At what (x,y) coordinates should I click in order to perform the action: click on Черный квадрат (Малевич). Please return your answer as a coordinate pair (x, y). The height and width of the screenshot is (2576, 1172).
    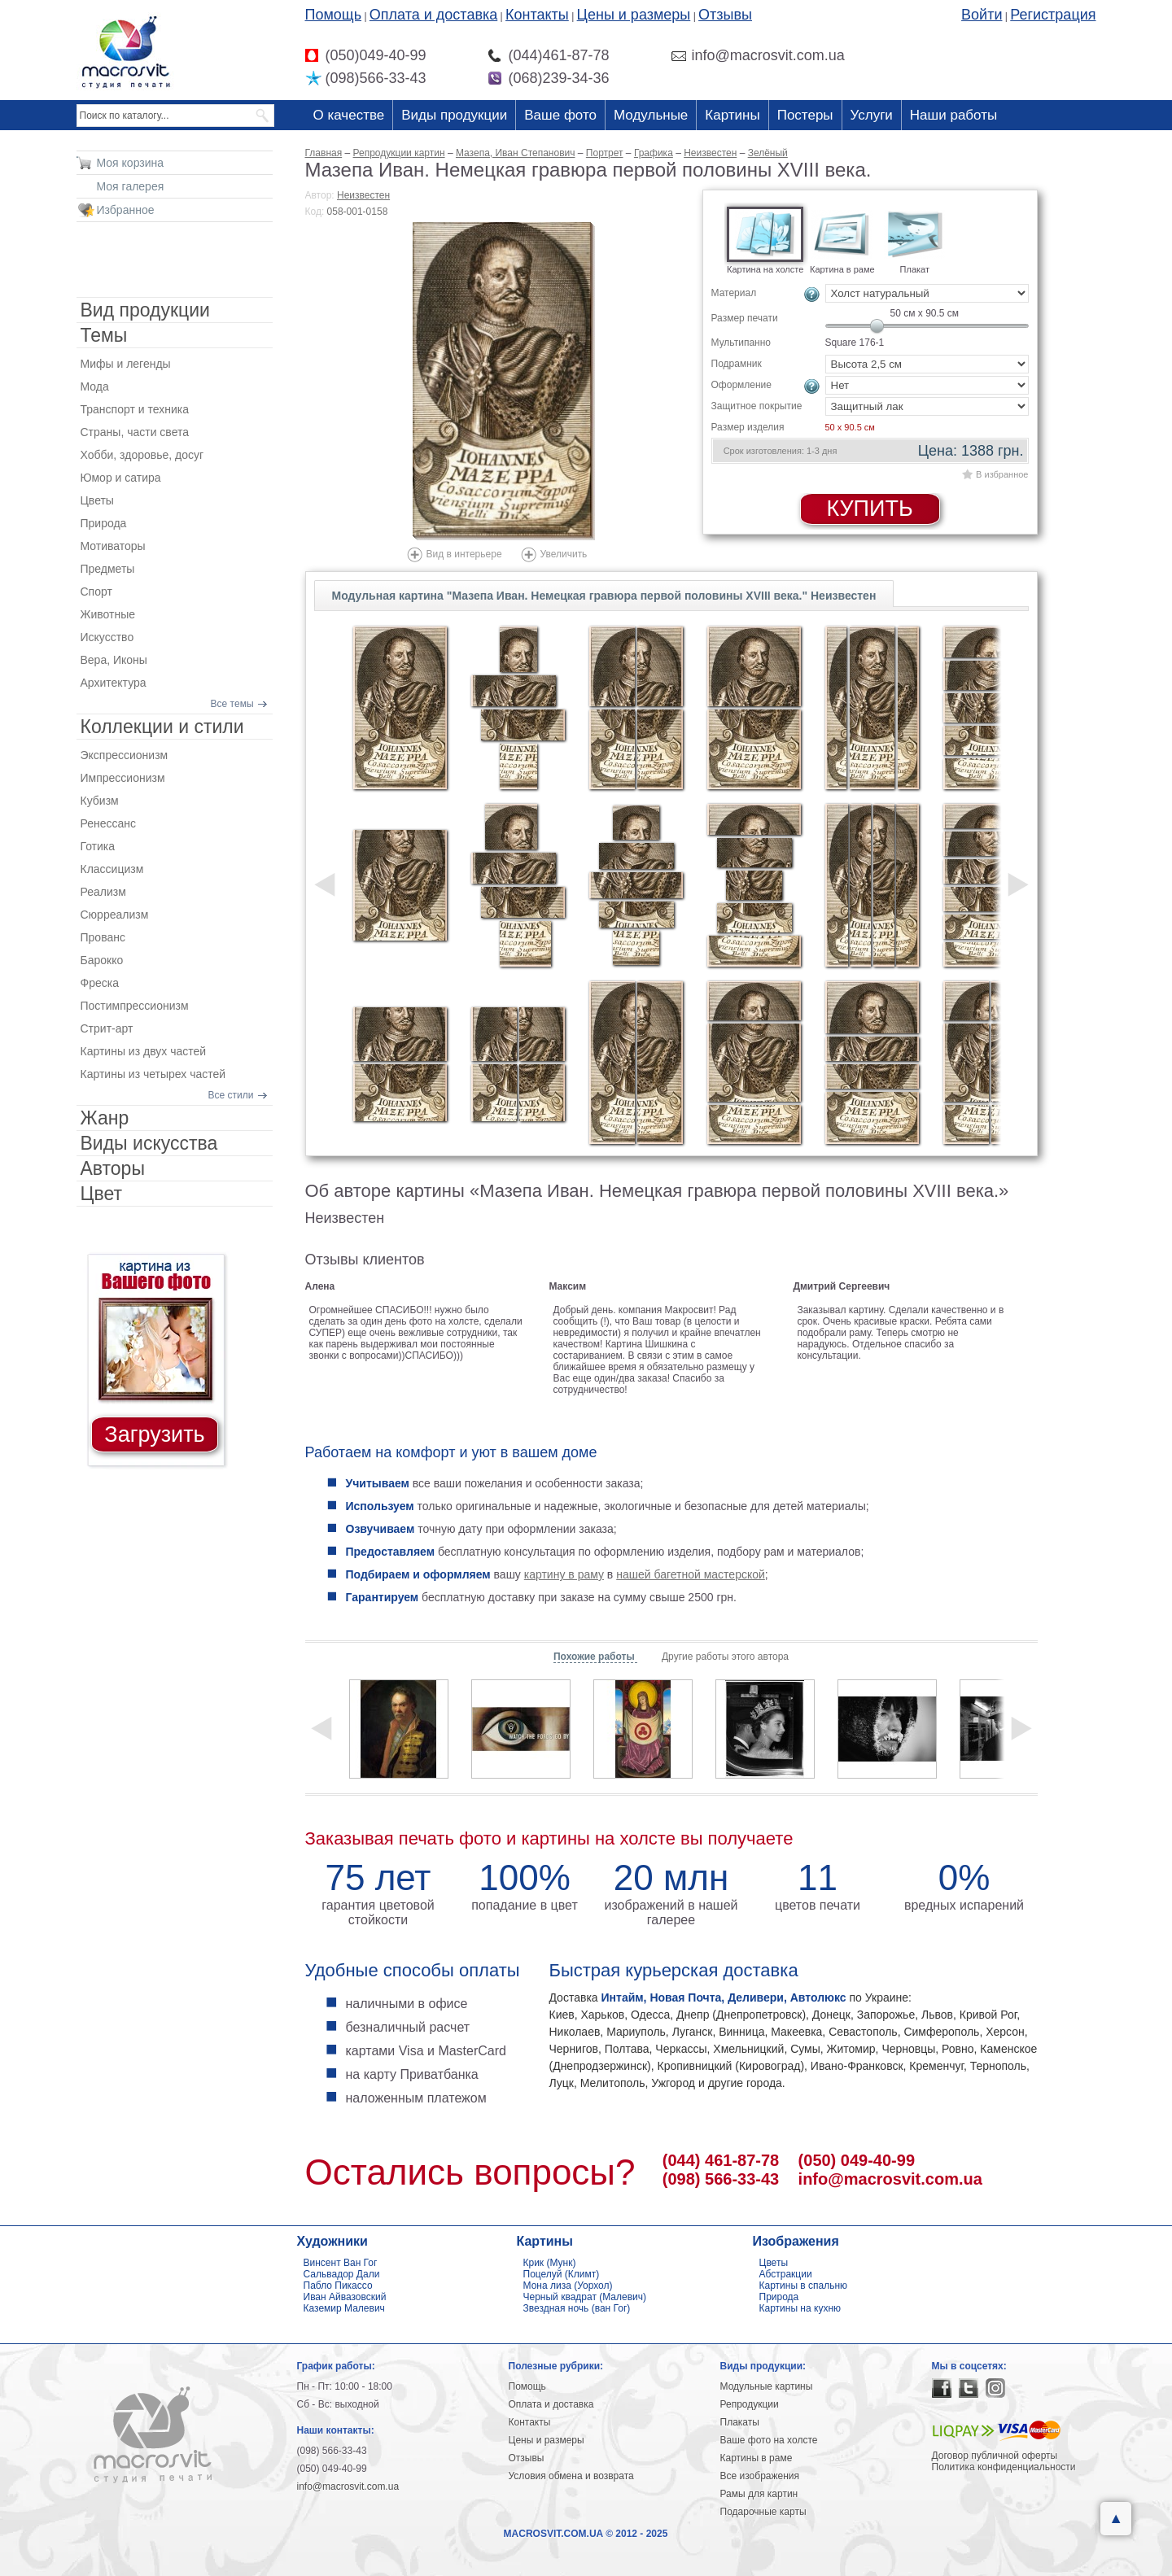
    Looking at the image, I should click on (585, 2297).